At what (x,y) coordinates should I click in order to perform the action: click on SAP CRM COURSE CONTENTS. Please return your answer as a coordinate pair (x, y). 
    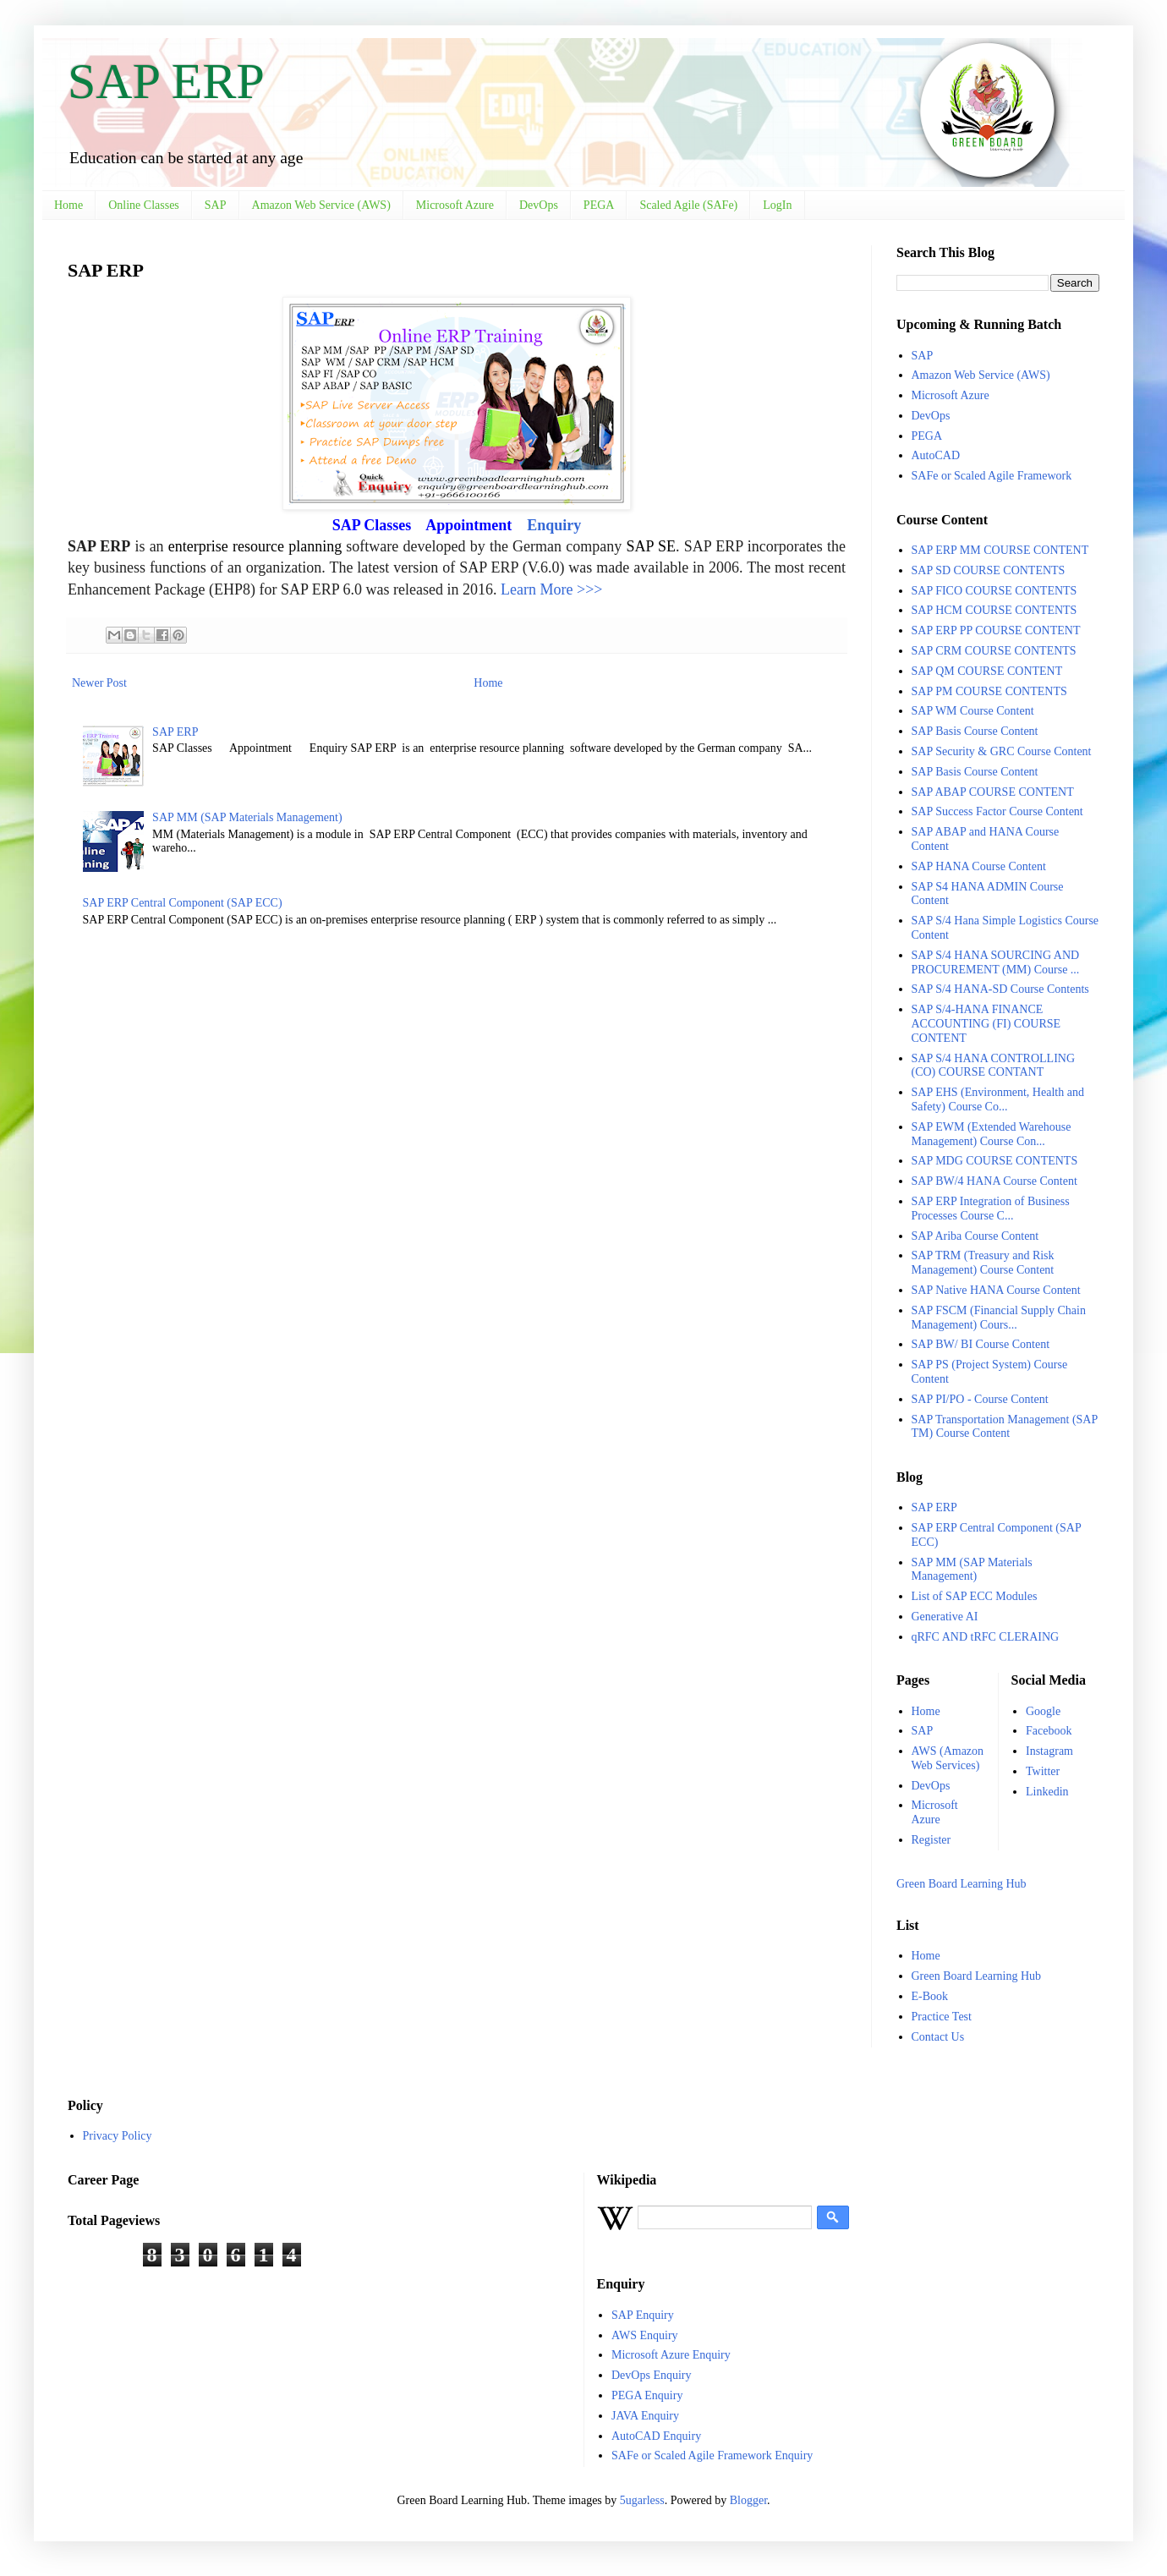
    Looking at the image, I should click on (994, 650).